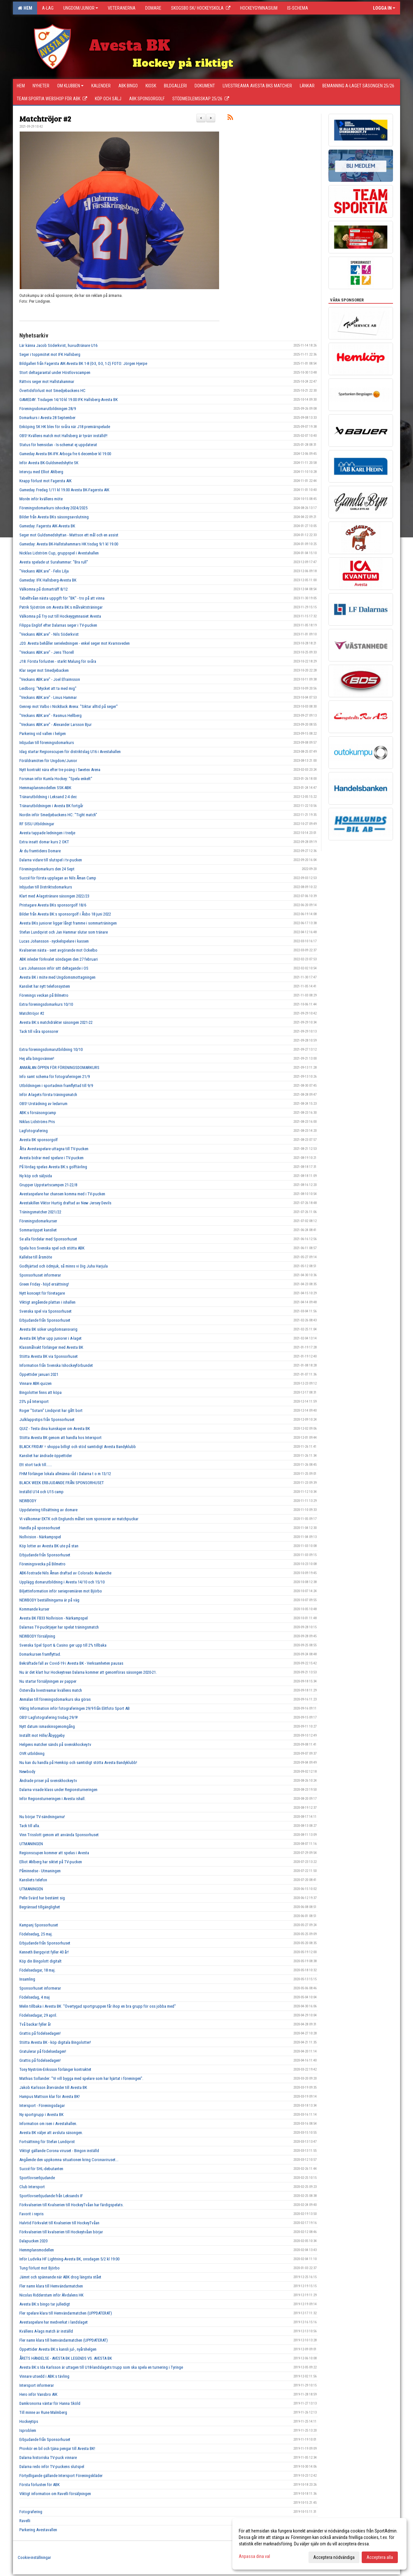 The height and width of the screenshot is (2576, 413). What do you see at coordinates (59, 1627) in the screenshot?
I see `Dalarnas TV-pucktjejer har spelat träningsmatch` at bounding box center [59, 1627].